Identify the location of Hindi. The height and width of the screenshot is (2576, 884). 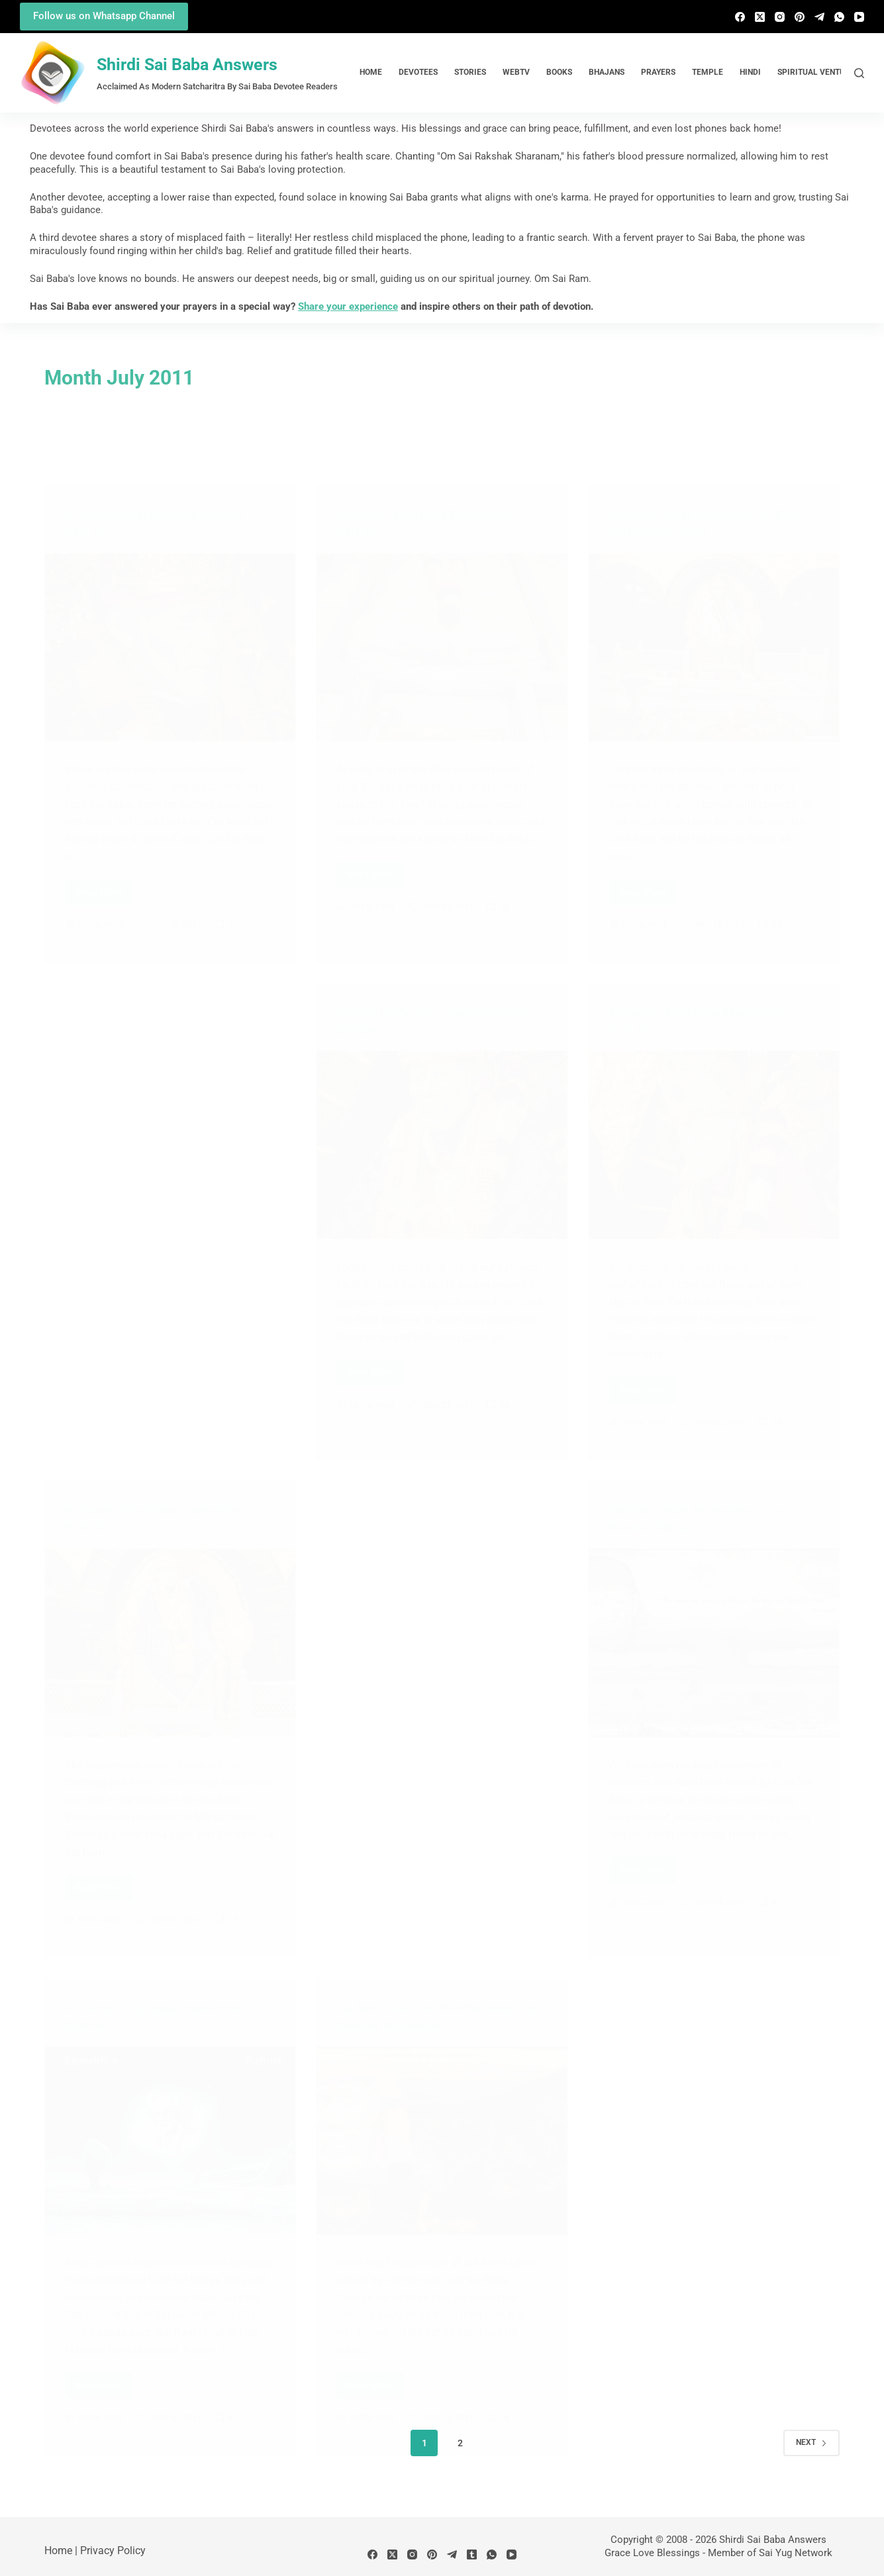
(750, 72).